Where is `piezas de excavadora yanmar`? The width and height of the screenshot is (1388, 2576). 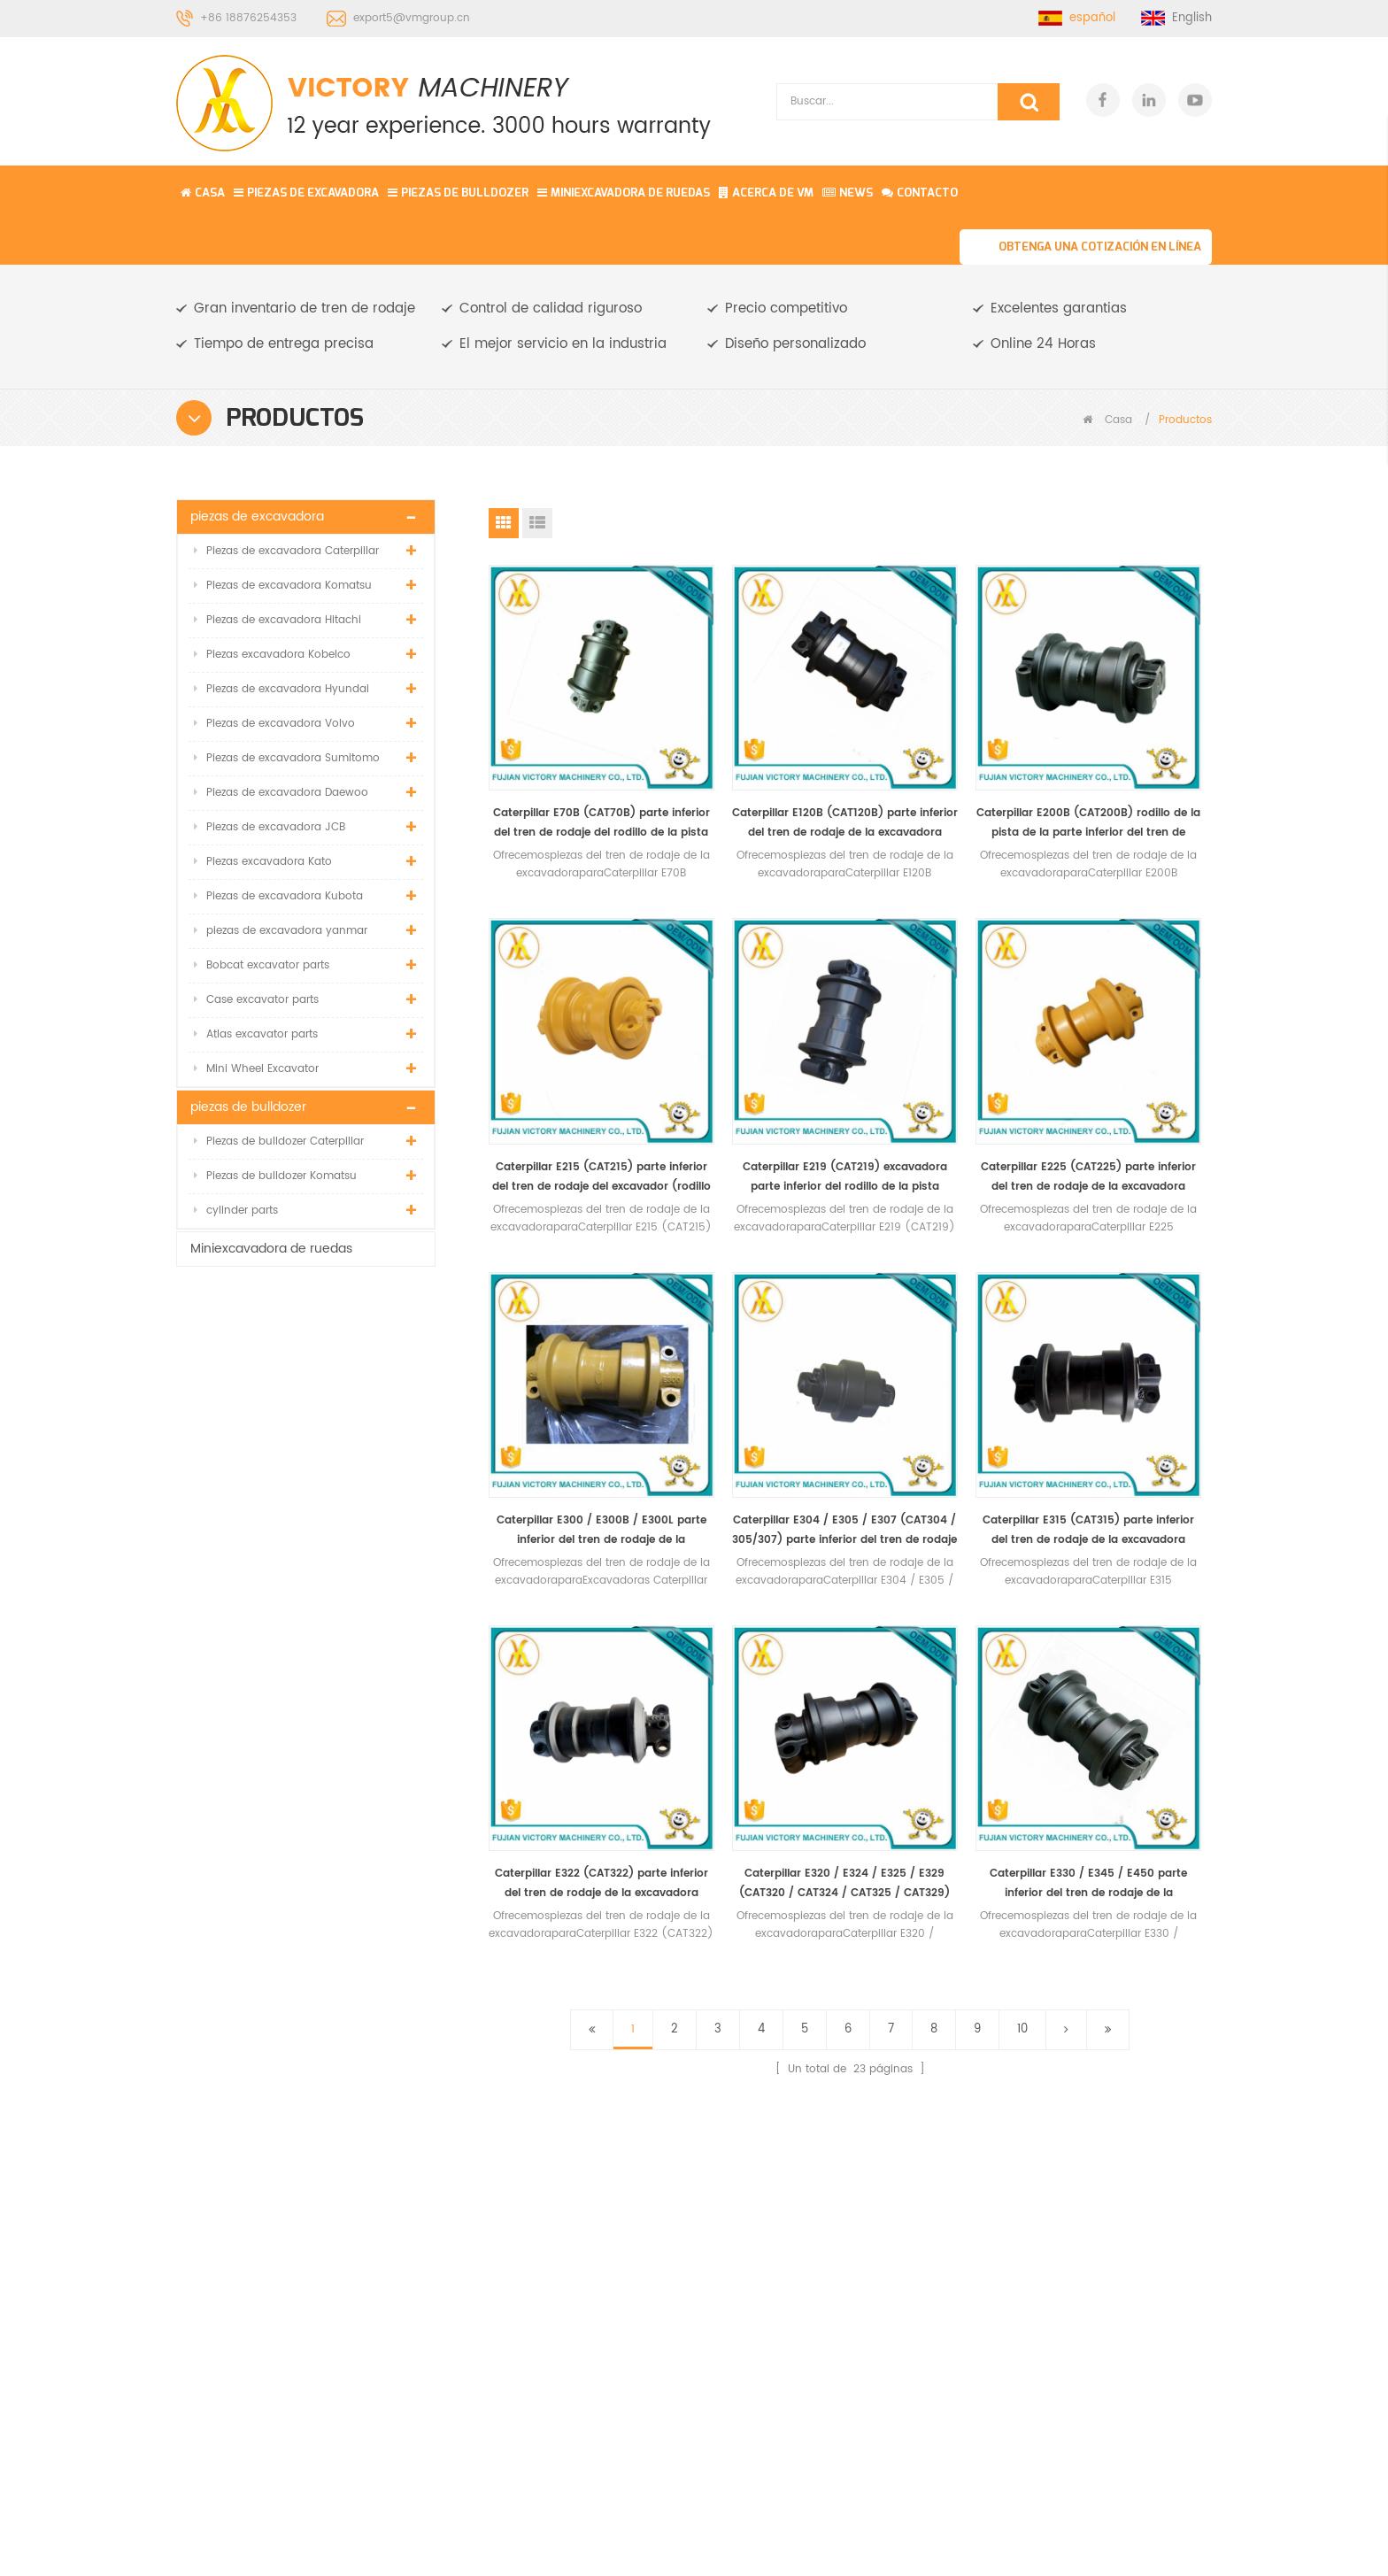 piezas de excavadora yanmar is located at coordinates (280, 930).